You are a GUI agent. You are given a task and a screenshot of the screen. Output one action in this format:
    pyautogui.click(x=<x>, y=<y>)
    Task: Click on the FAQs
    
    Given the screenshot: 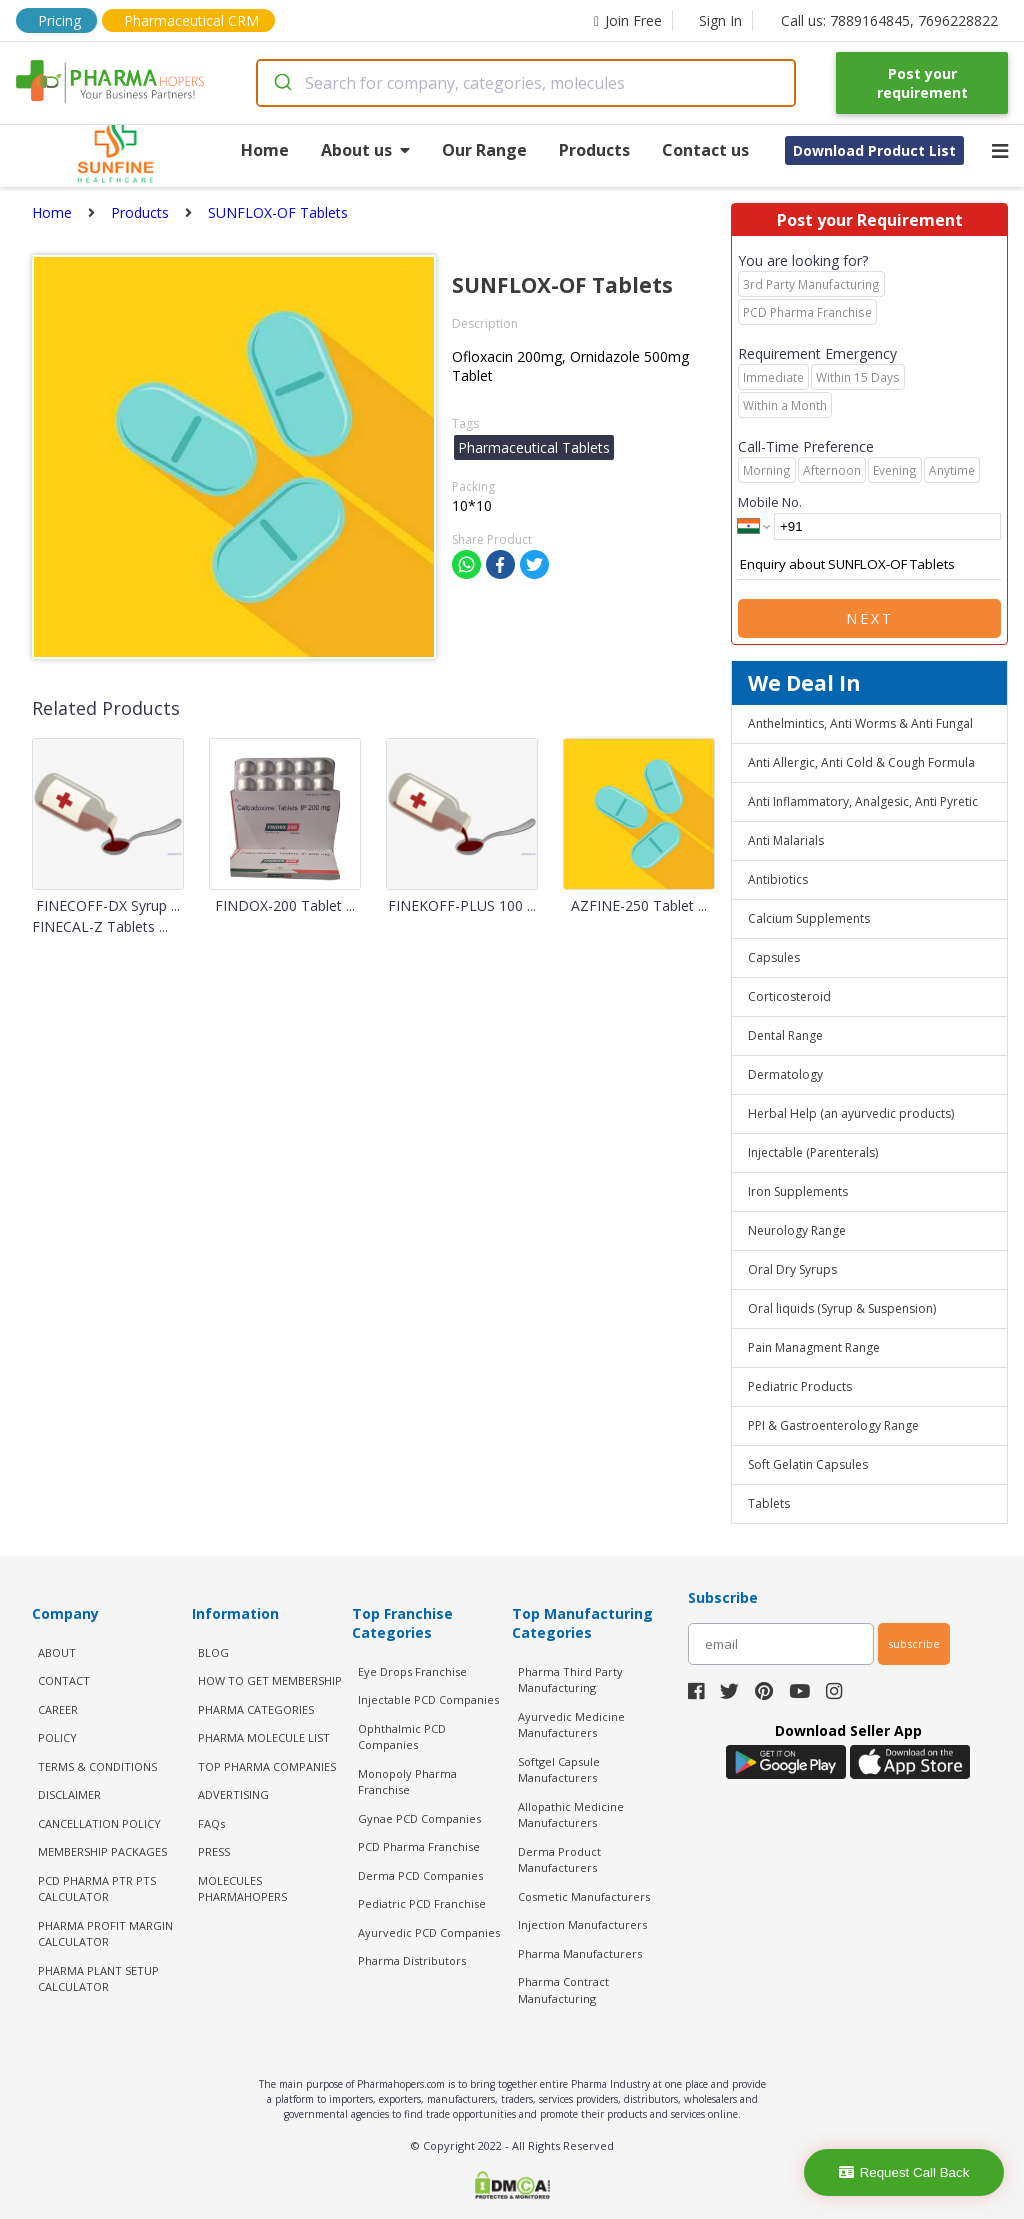 What is the action you would take?
    pyautogui.click(x=211, y=1823)
    